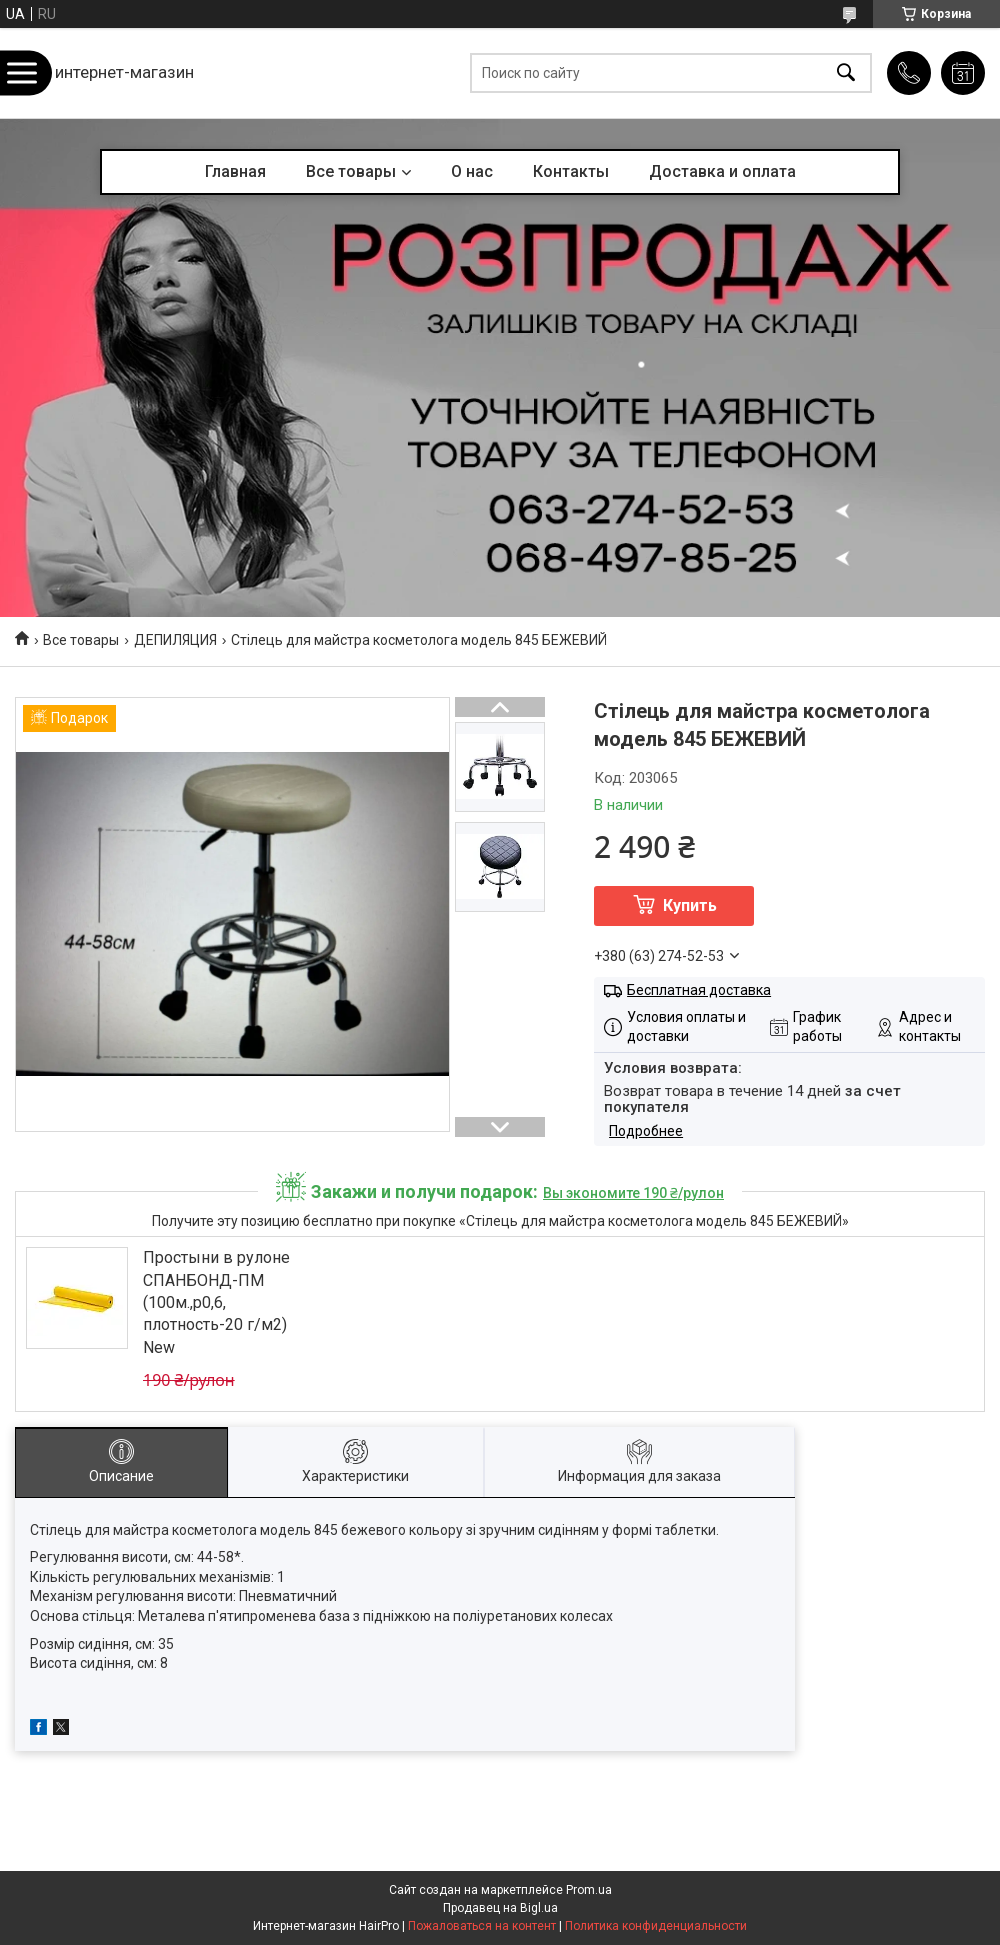 This screenshot has height=1945, width=1000. Describe the element at coordinates (216, 1302) in the screenshot. I see `Простыни в рулоне СПАНБОНД-ПМ (100м.,р0,6, плотность-20 г/м2) New` at that location.